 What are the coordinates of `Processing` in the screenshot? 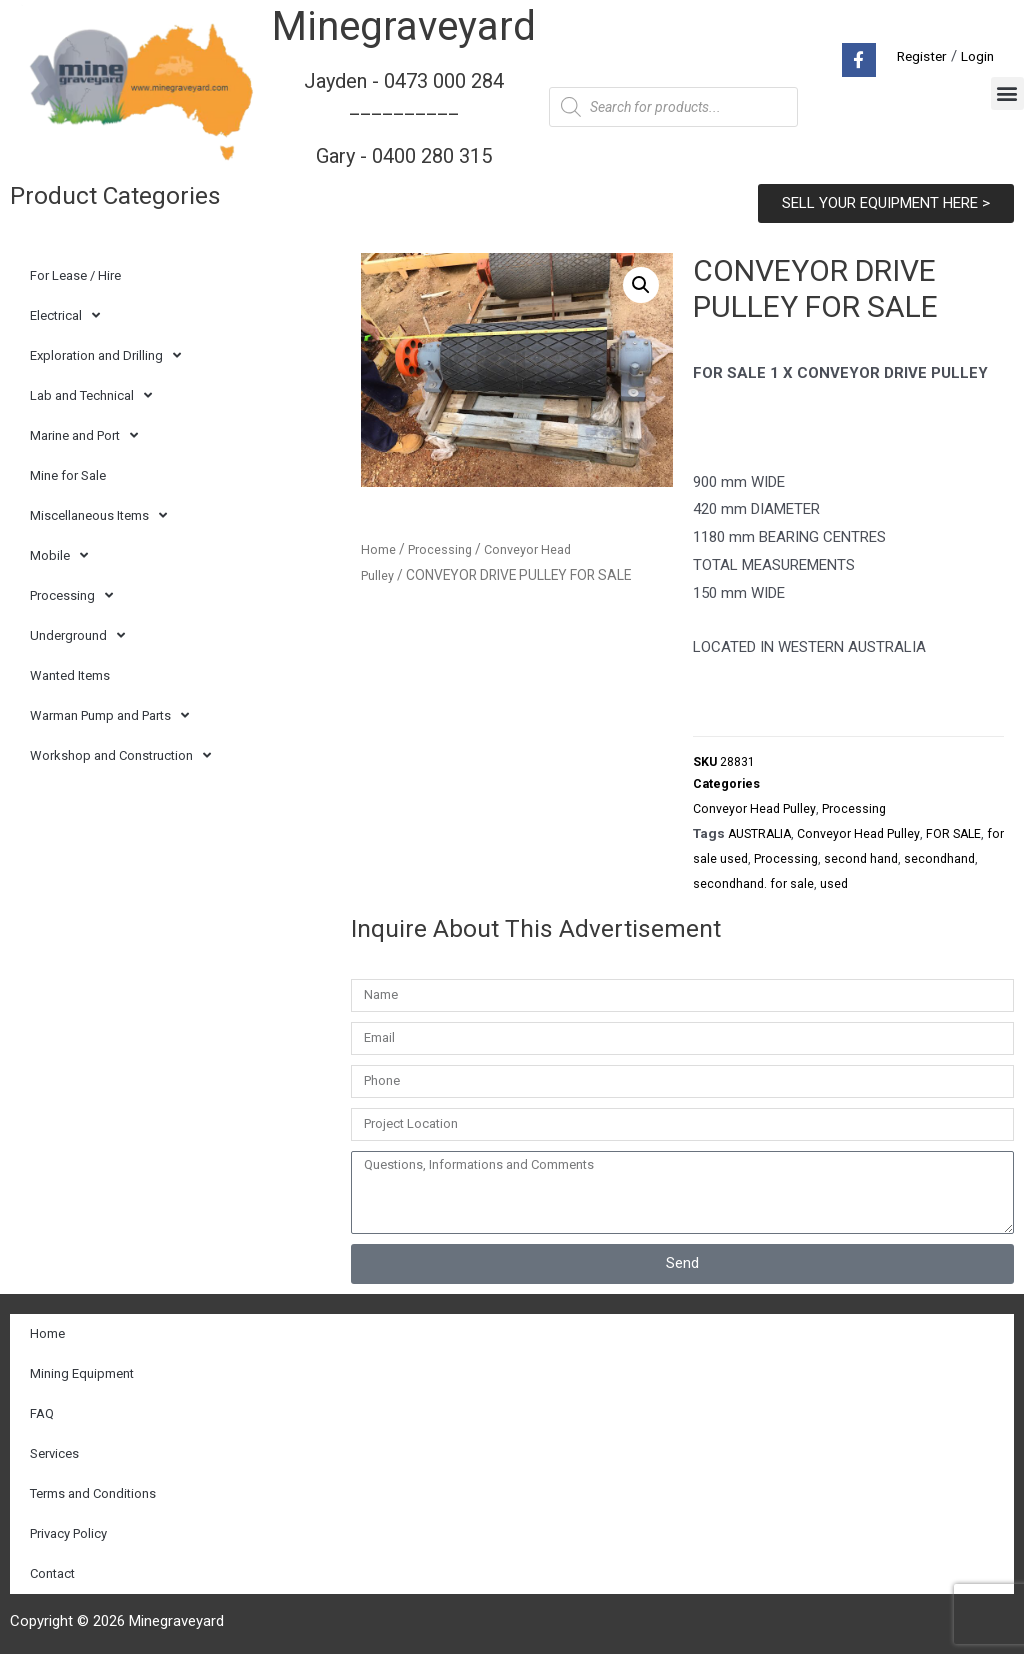 It's located at (71, 595).